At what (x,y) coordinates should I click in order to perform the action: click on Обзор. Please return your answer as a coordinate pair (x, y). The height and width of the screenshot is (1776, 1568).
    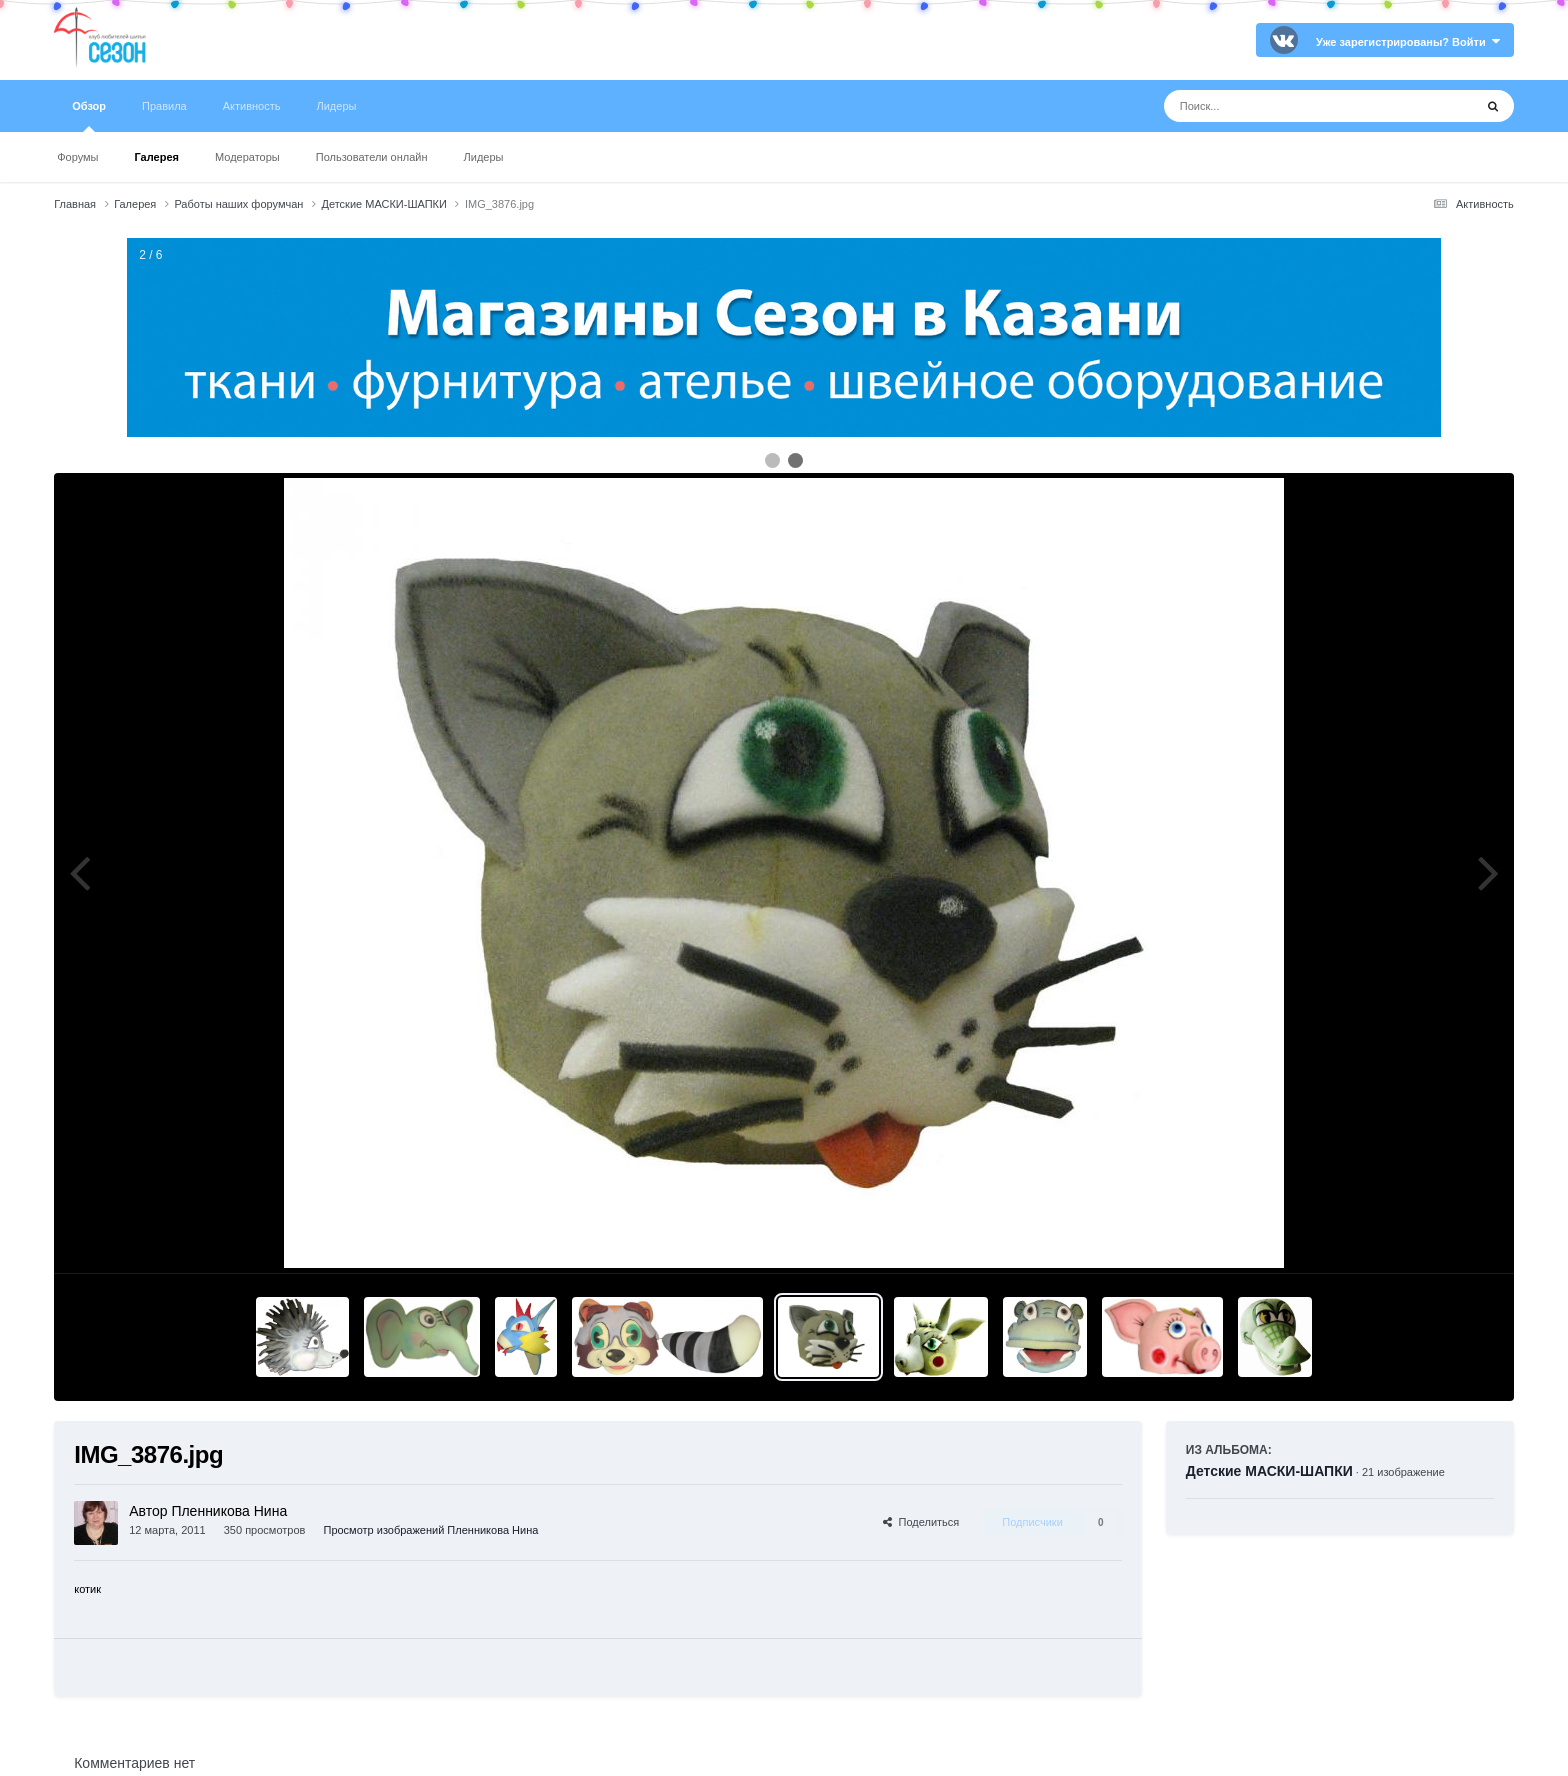
    Looking at the image, I should click on (89, 116).